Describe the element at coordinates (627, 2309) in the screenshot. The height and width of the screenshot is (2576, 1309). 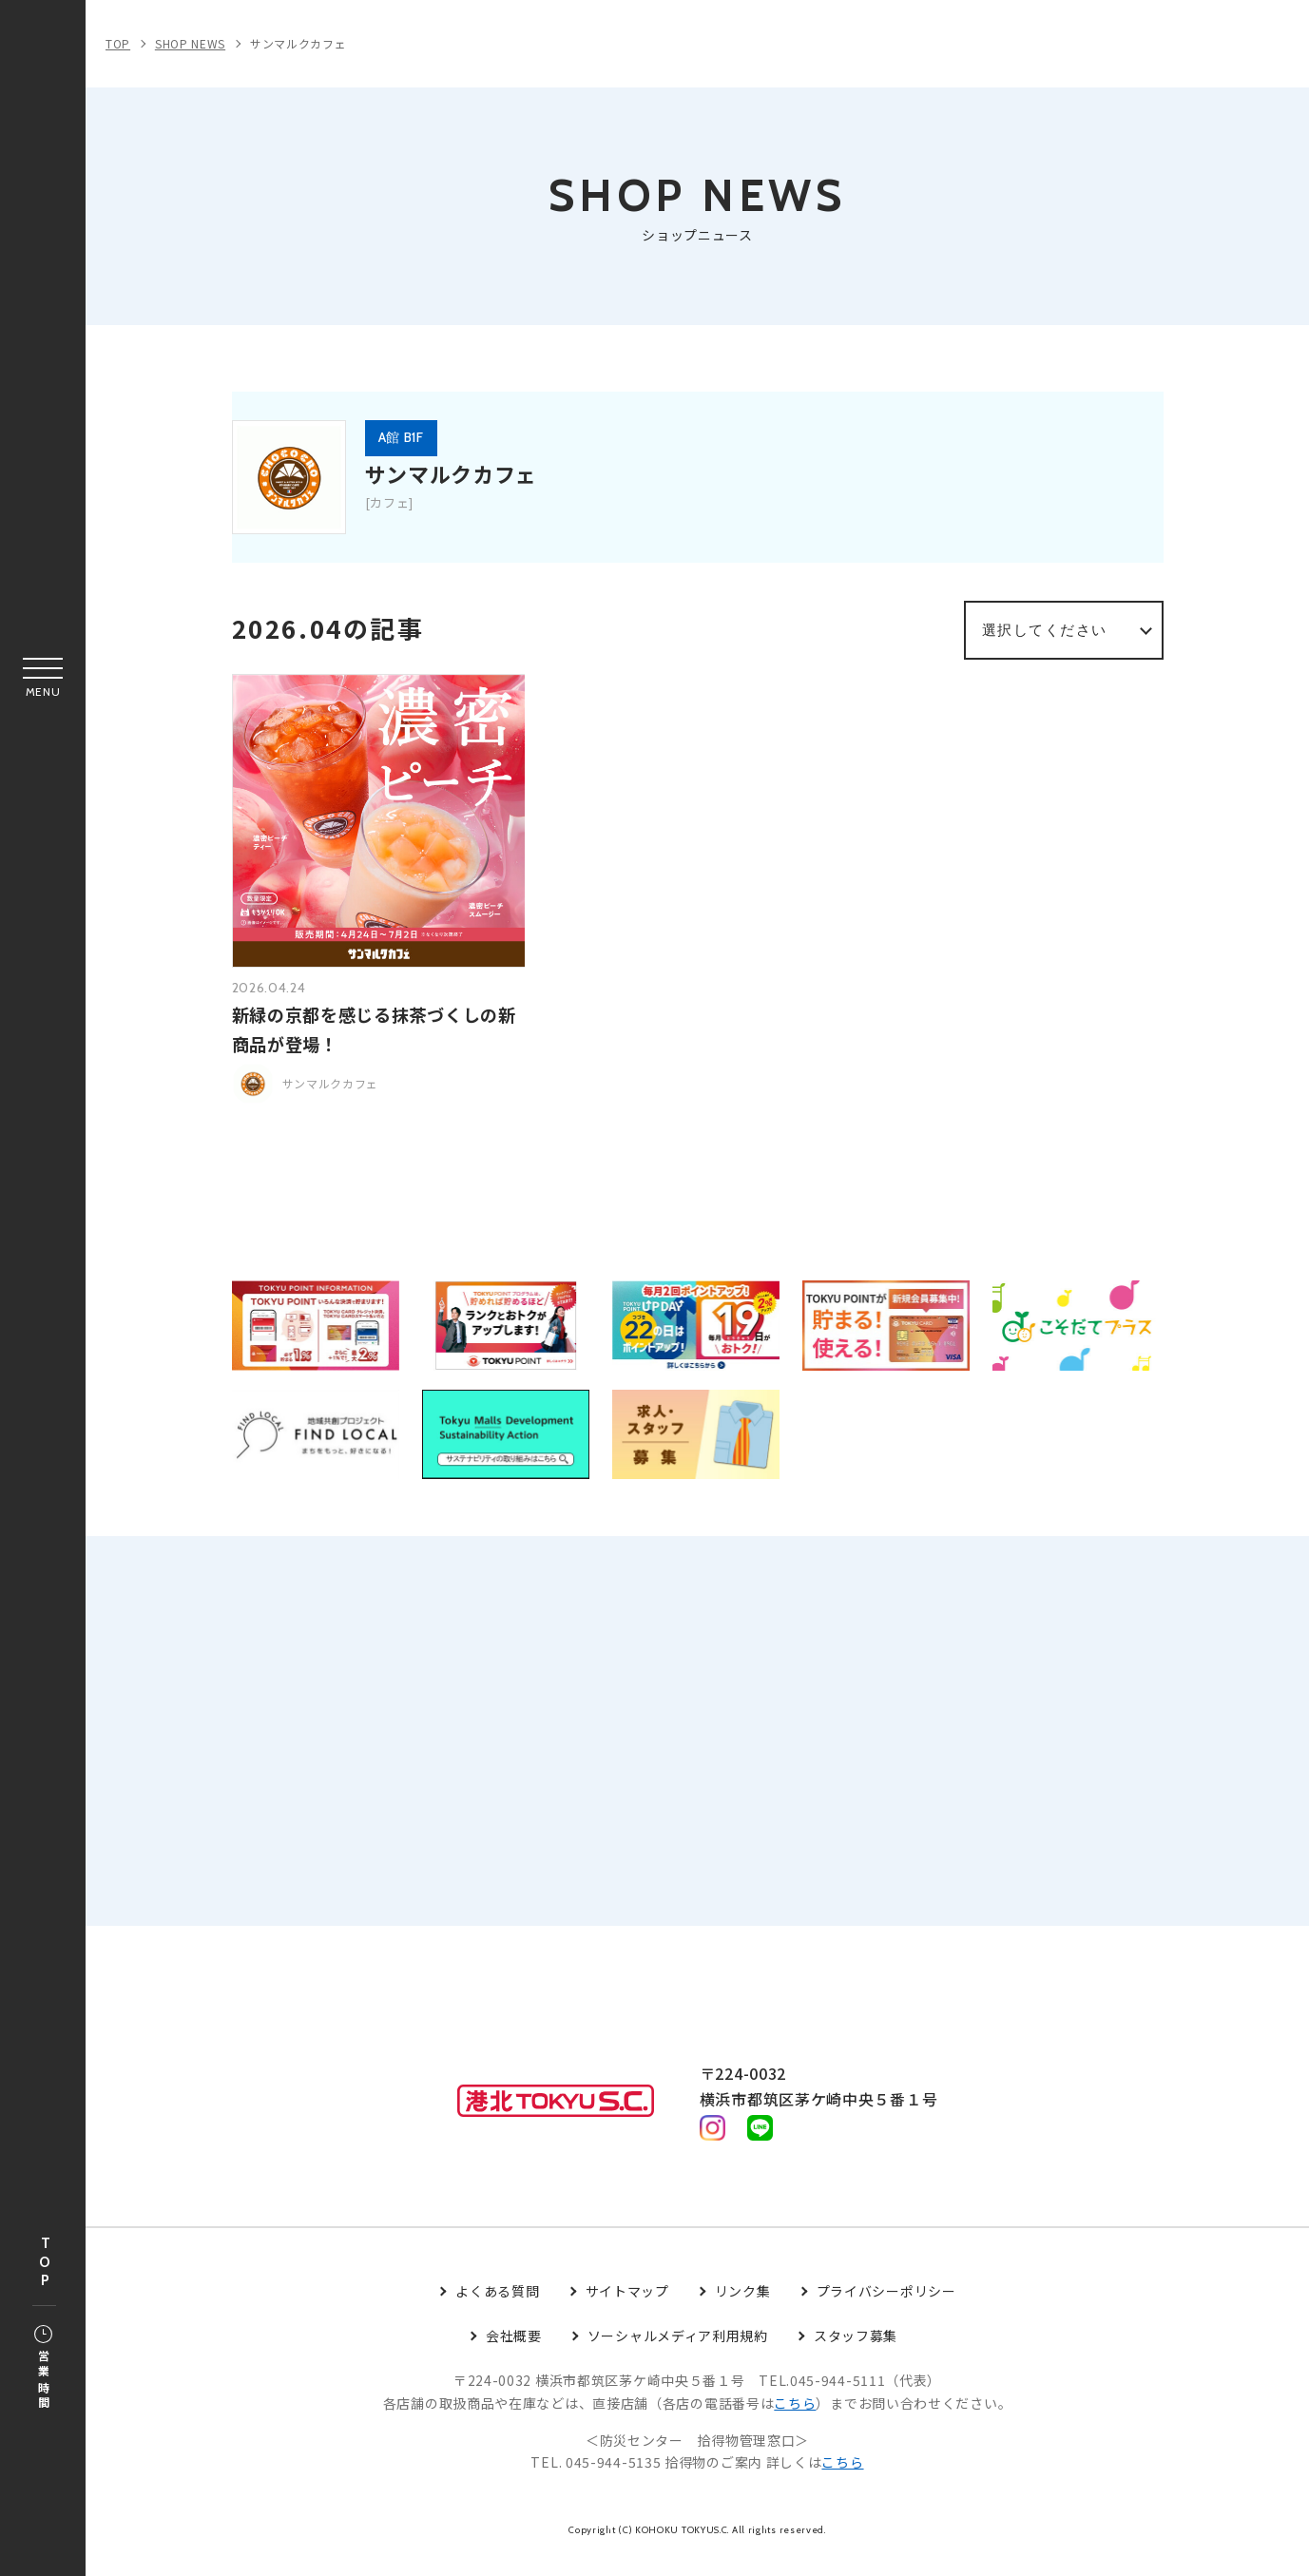
I see `サイトマップ` at that location.